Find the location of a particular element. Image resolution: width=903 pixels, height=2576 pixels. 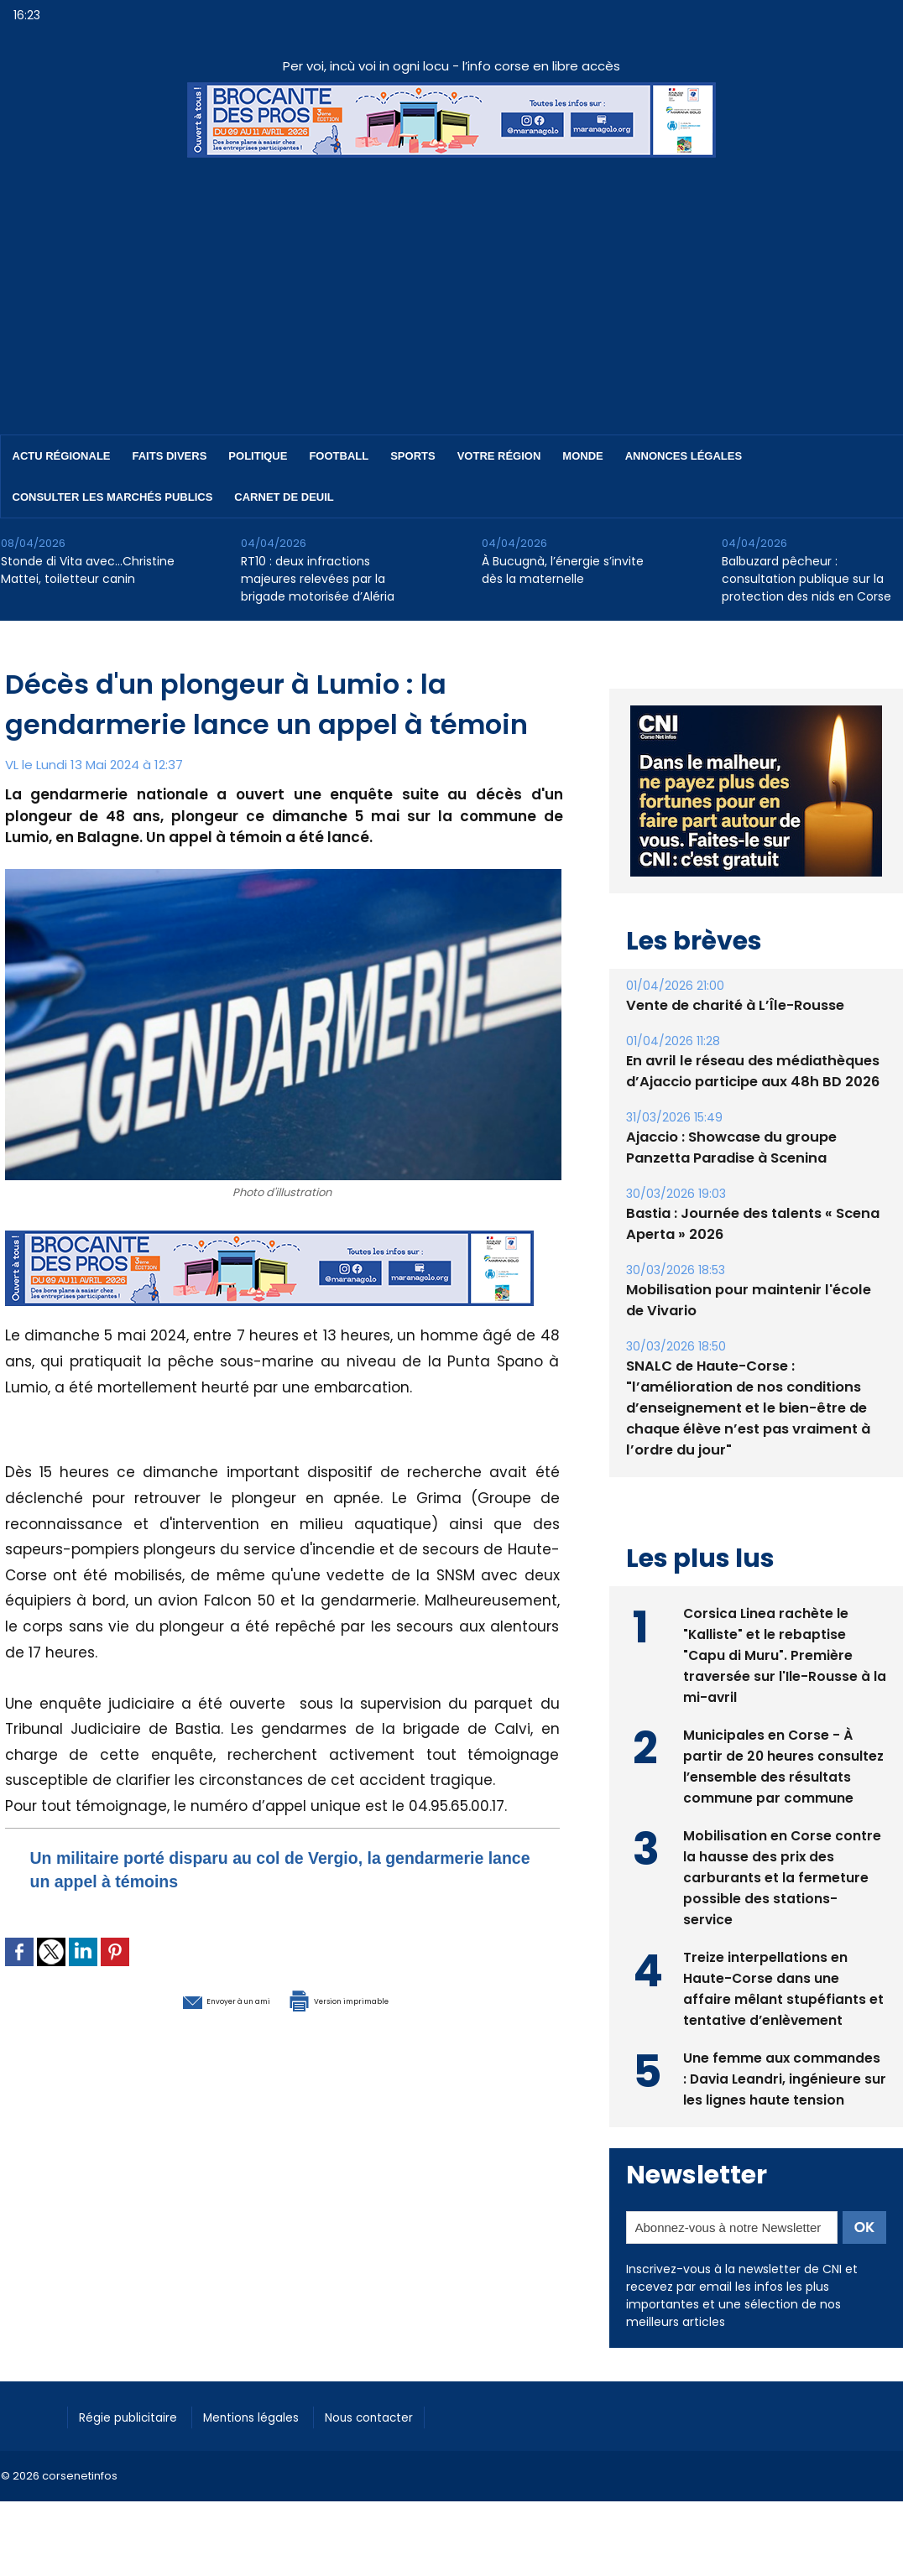

Une femme aux commandes : Davia Leandri, ingénieure sur les lignes haute tension is located at coordinates (782, 2076).